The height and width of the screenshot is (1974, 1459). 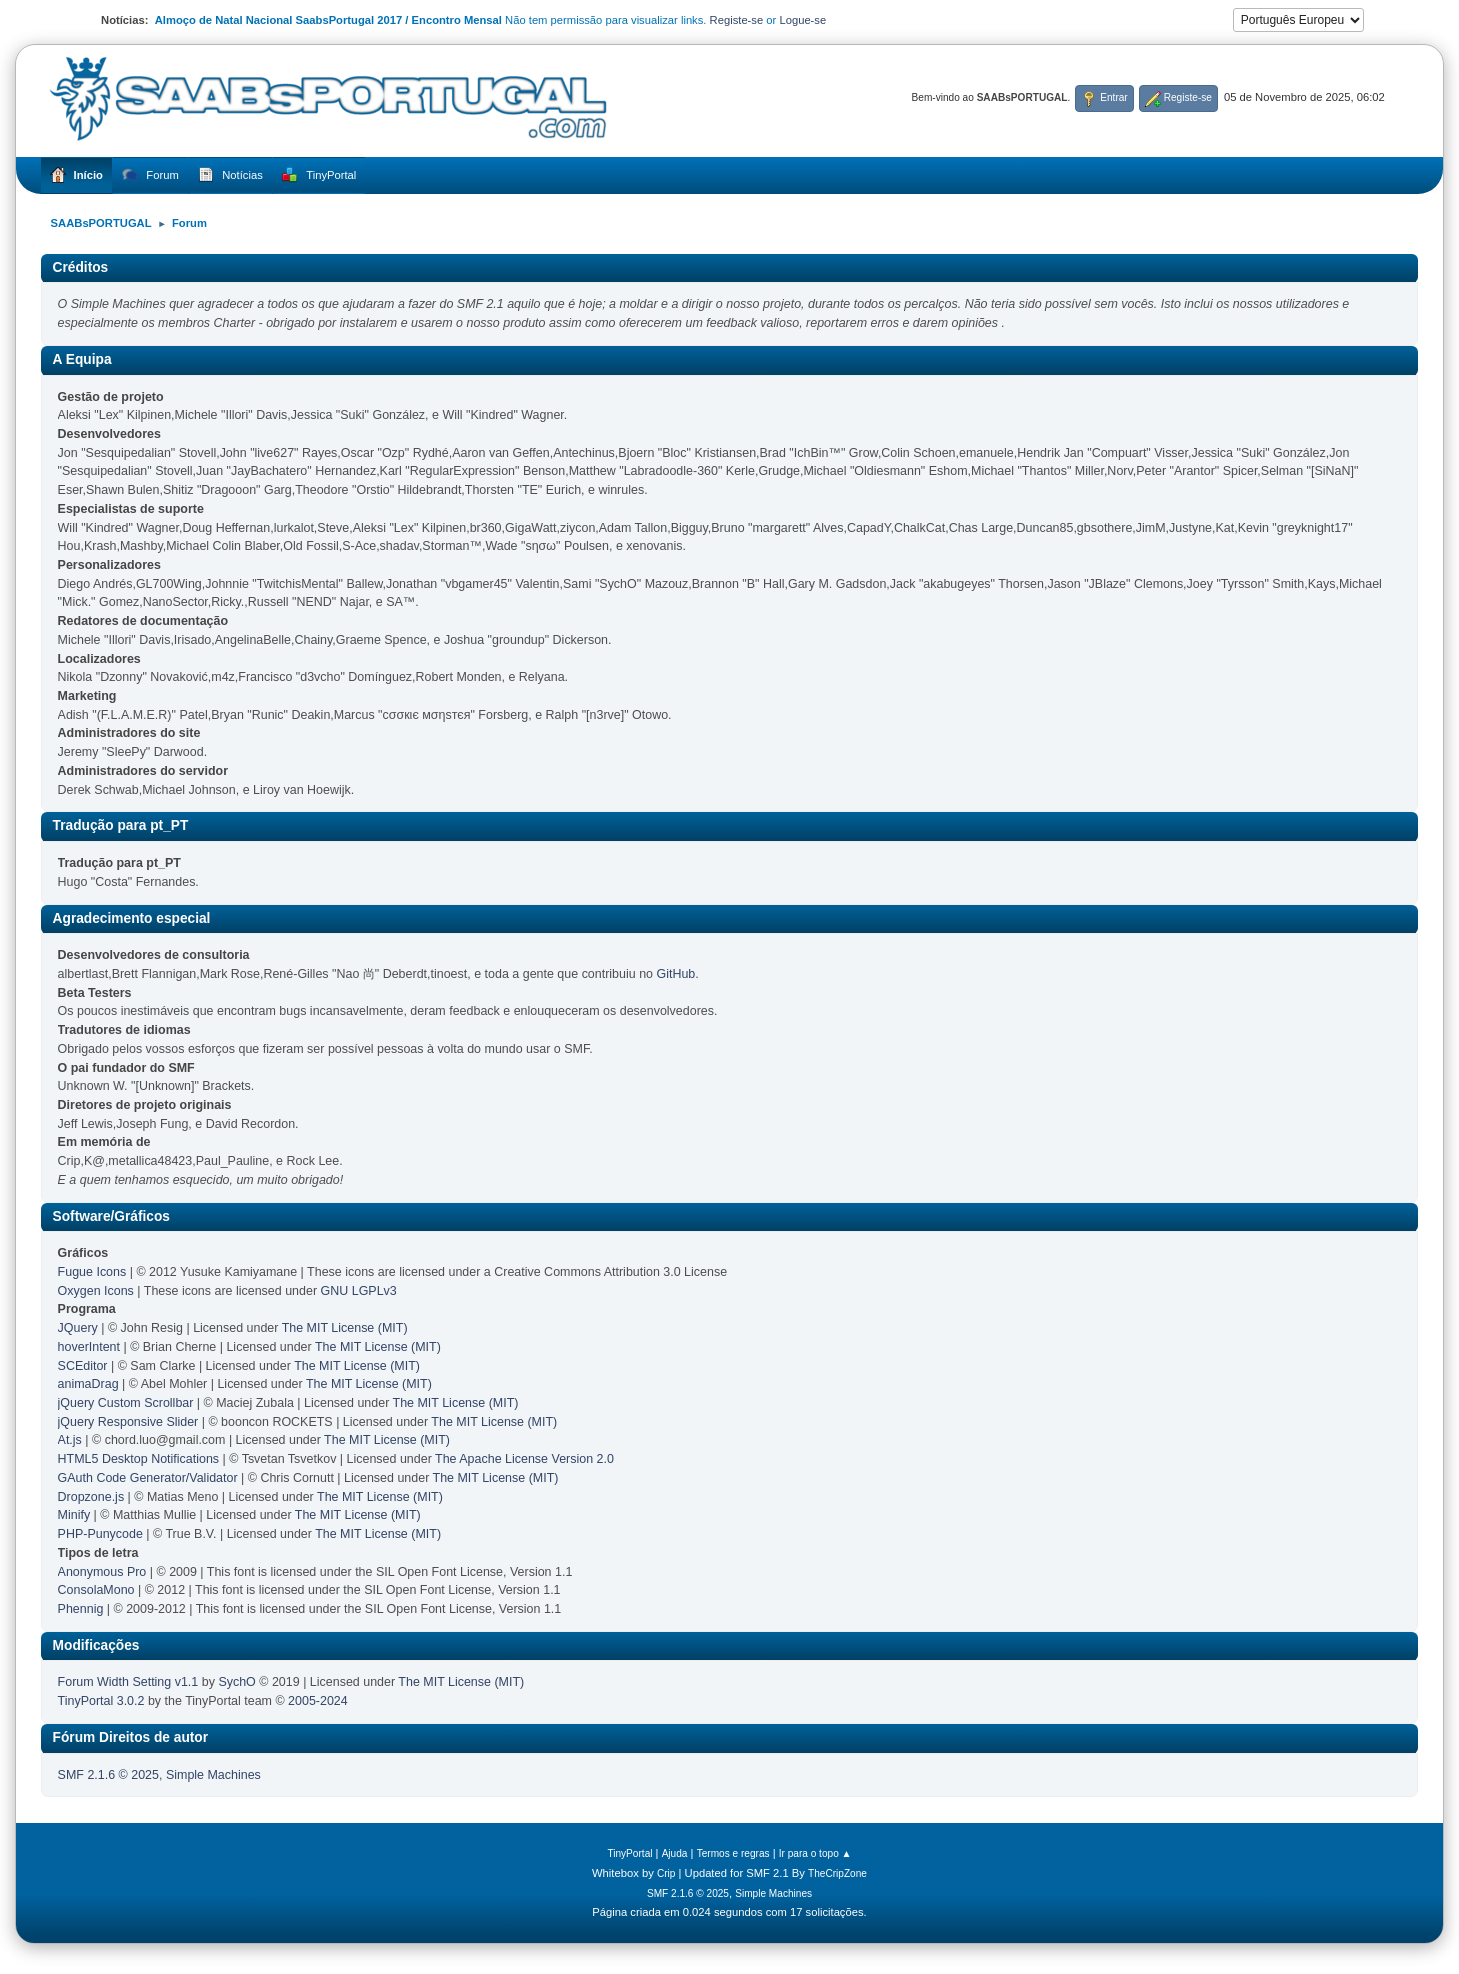 What do you see at coordinates (318, 1701) in the screenshot?
I see `2005-2024` at bounding box center [318, 1701].